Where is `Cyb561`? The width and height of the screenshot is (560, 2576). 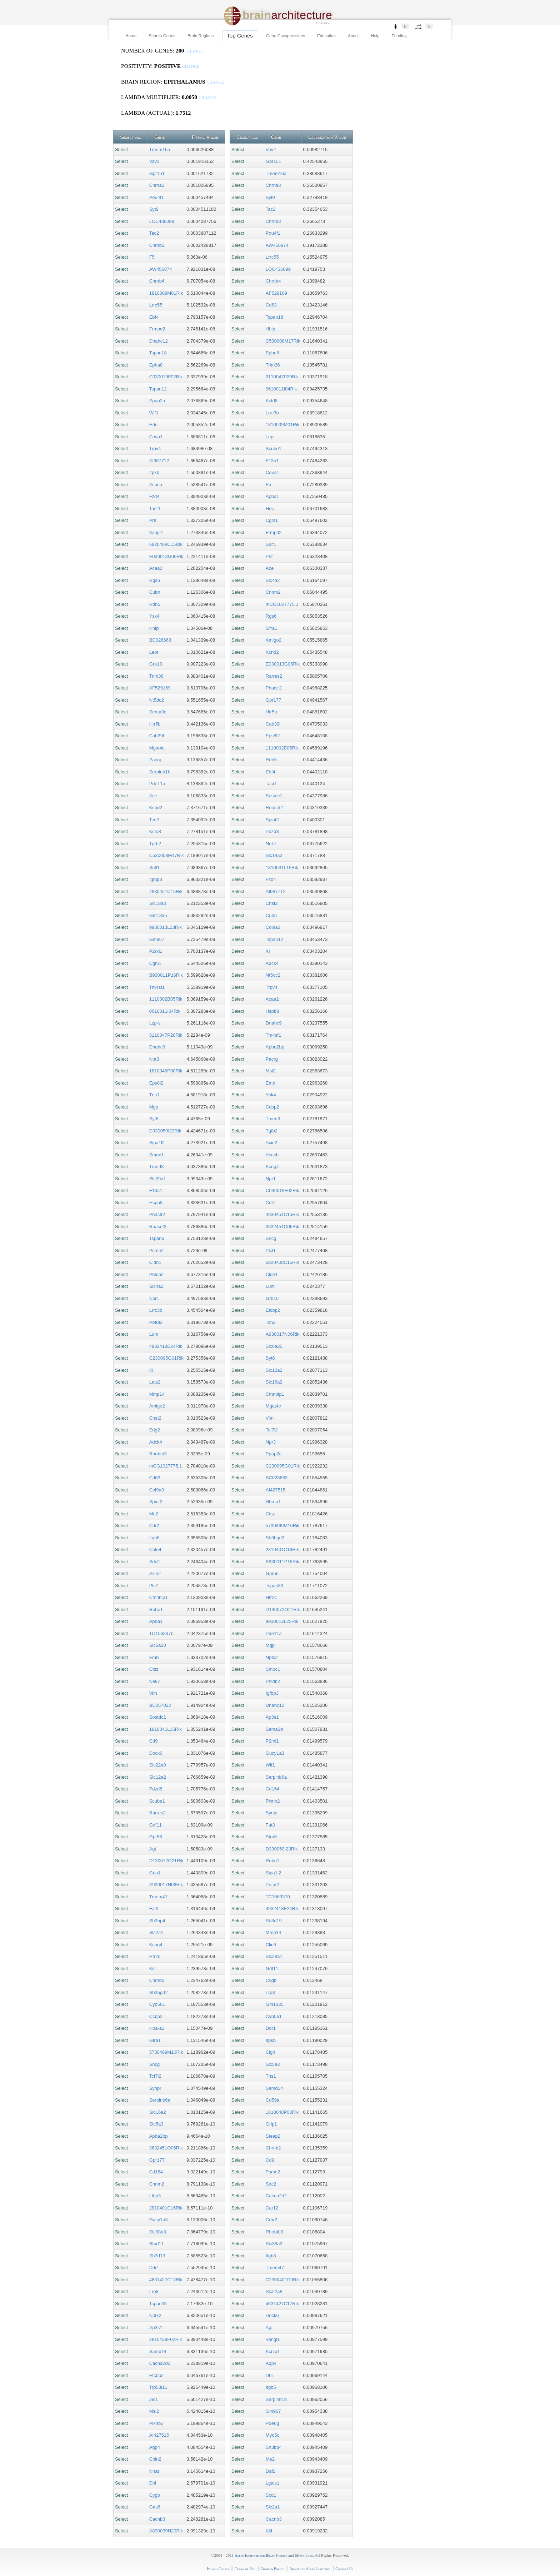
Cyb561 is located at coordinates (157, 2004).